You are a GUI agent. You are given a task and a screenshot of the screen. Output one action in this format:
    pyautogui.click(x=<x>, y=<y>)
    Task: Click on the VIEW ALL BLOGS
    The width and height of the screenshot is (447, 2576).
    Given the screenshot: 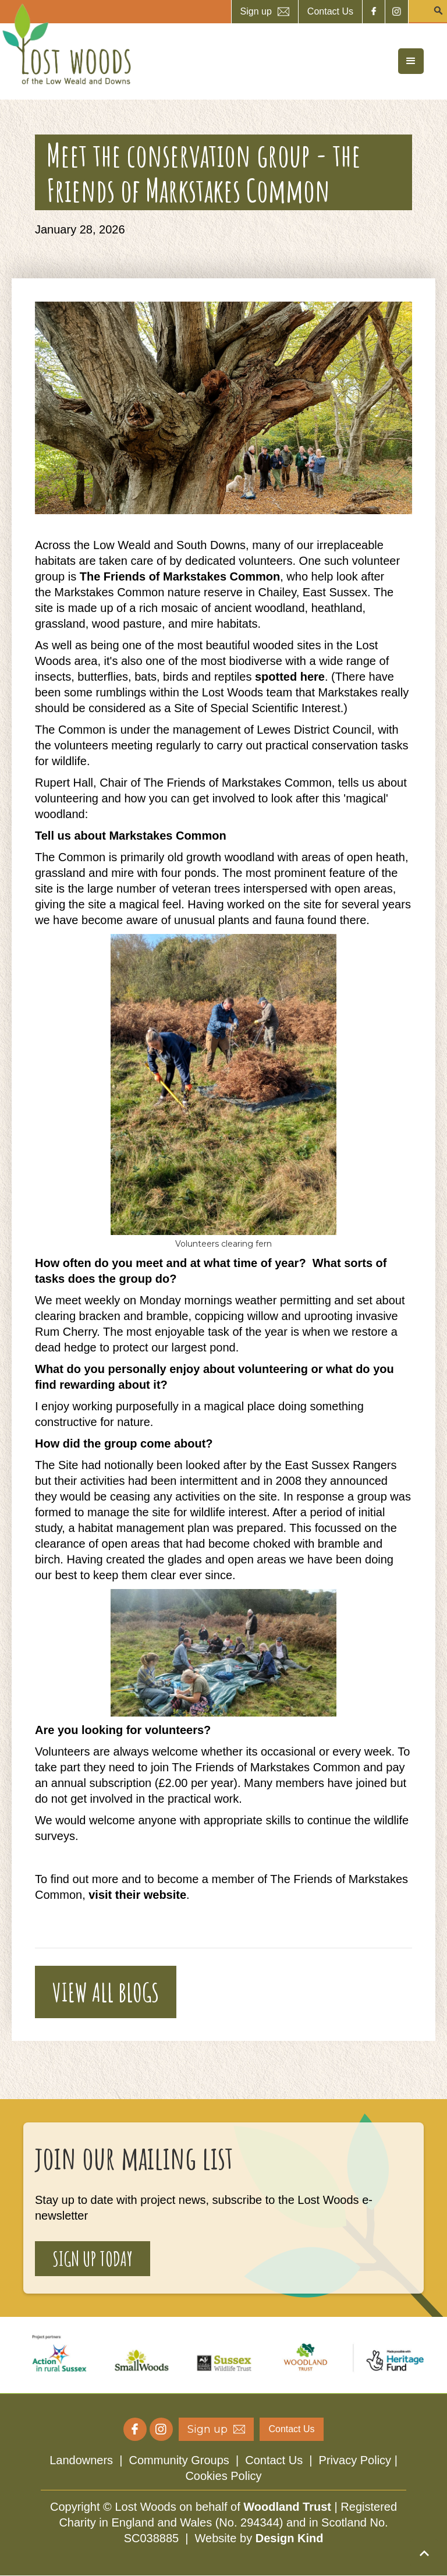 What is the action you would take?
    pyautogui.click(x=105, y=1992)
    